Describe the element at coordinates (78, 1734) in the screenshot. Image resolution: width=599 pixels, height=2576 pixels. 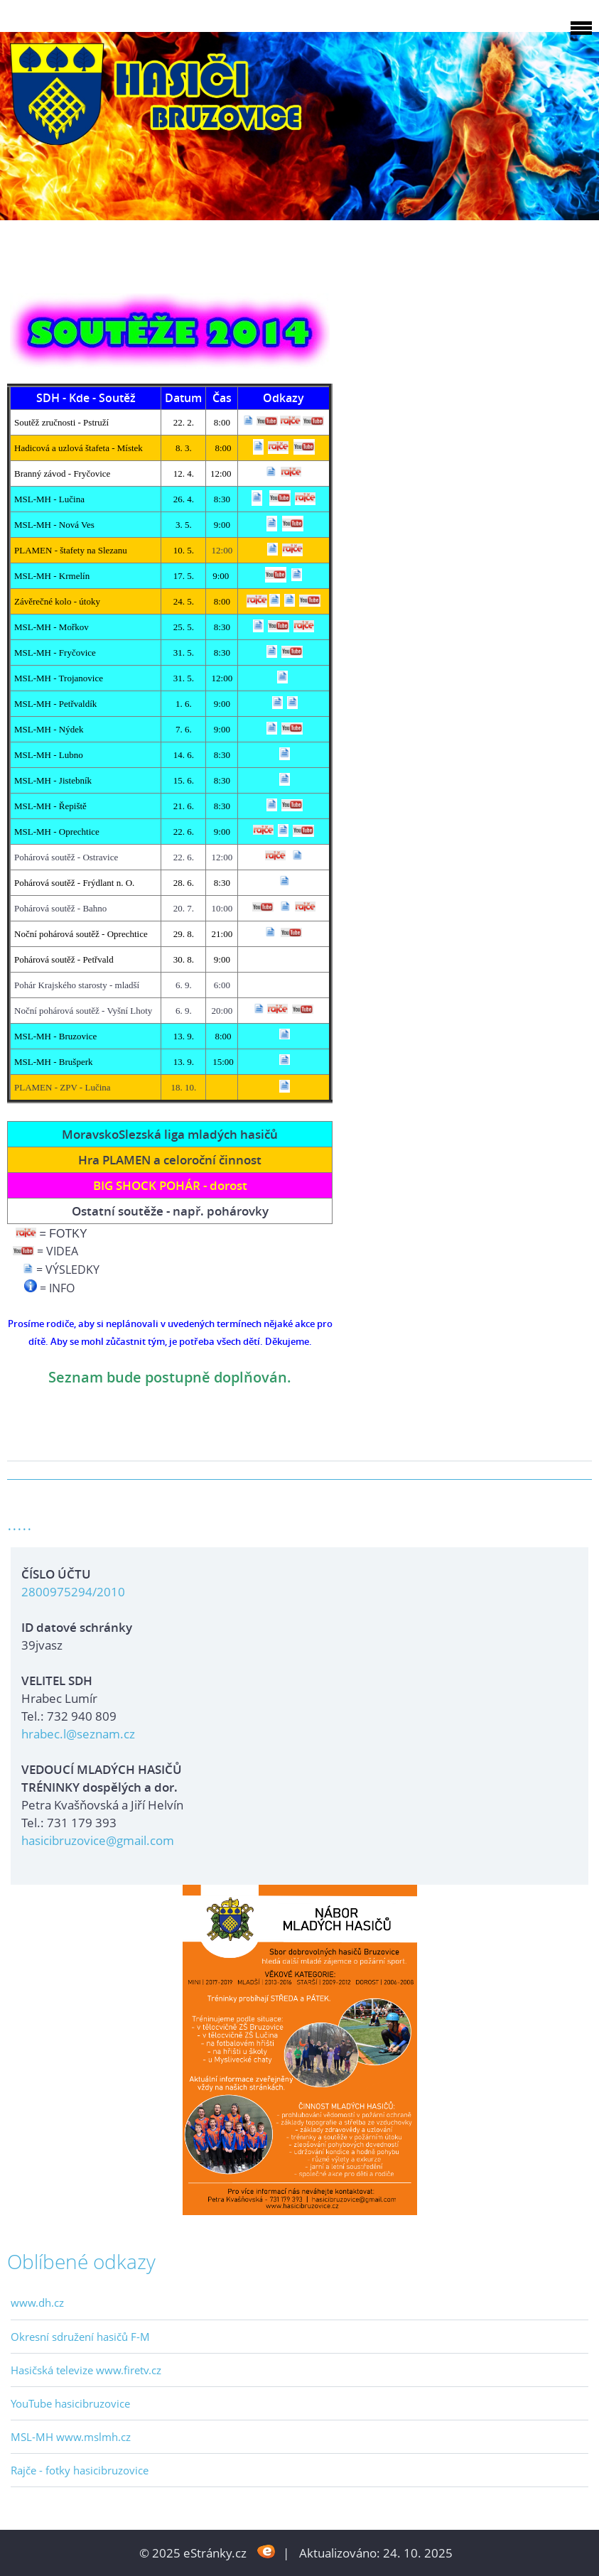
I see `hrabec.l@seznam.cz` at that location.